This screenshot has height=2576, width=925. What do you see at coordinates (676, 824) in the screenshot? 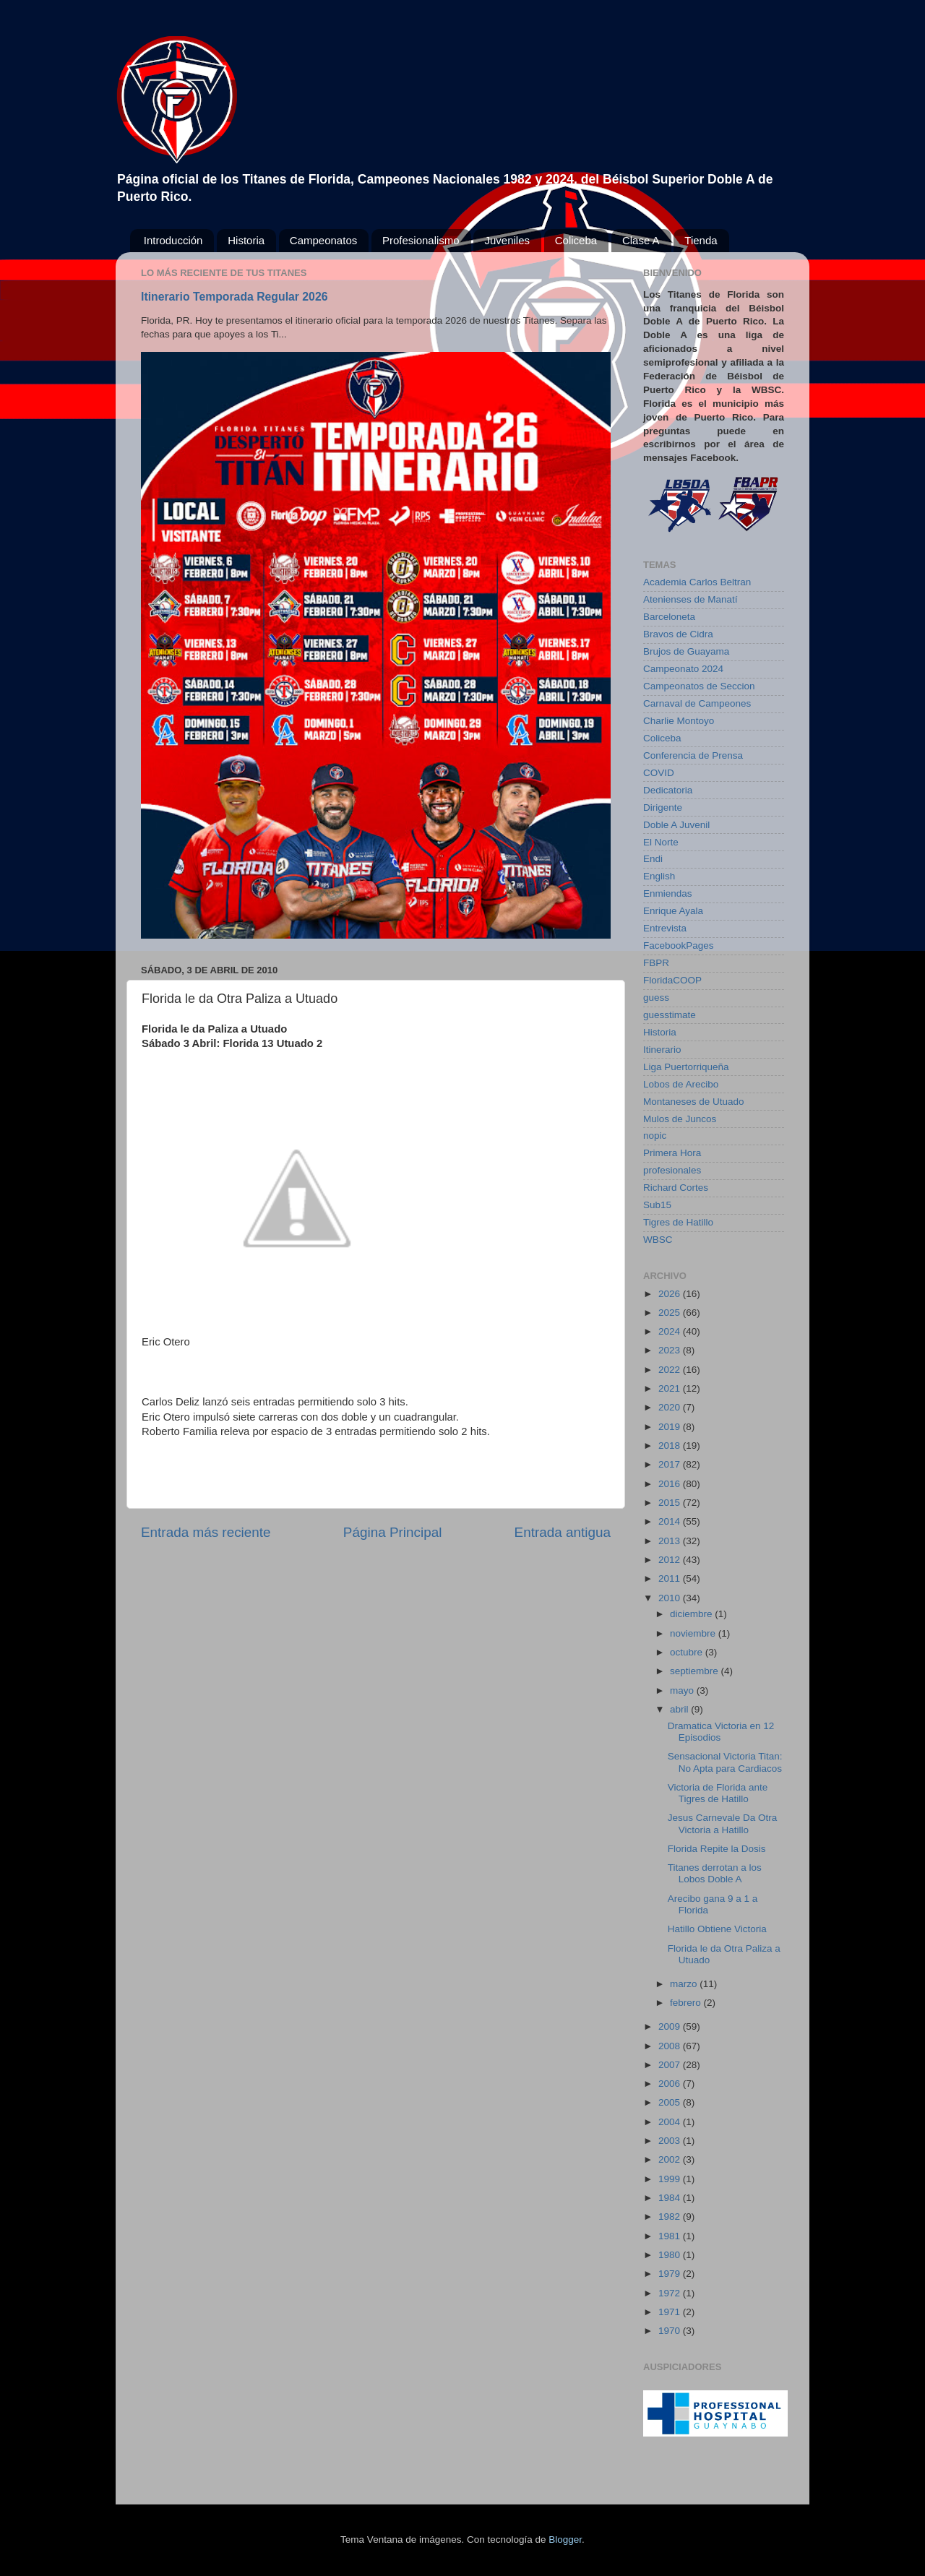
I see `Doble A Juvenil` at bounding box center [676, 824].